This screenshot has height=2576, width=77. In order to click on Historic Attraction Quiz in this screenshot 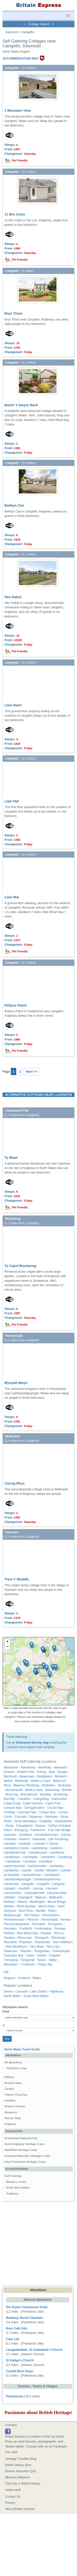, I will do `click(20, 2471)`.